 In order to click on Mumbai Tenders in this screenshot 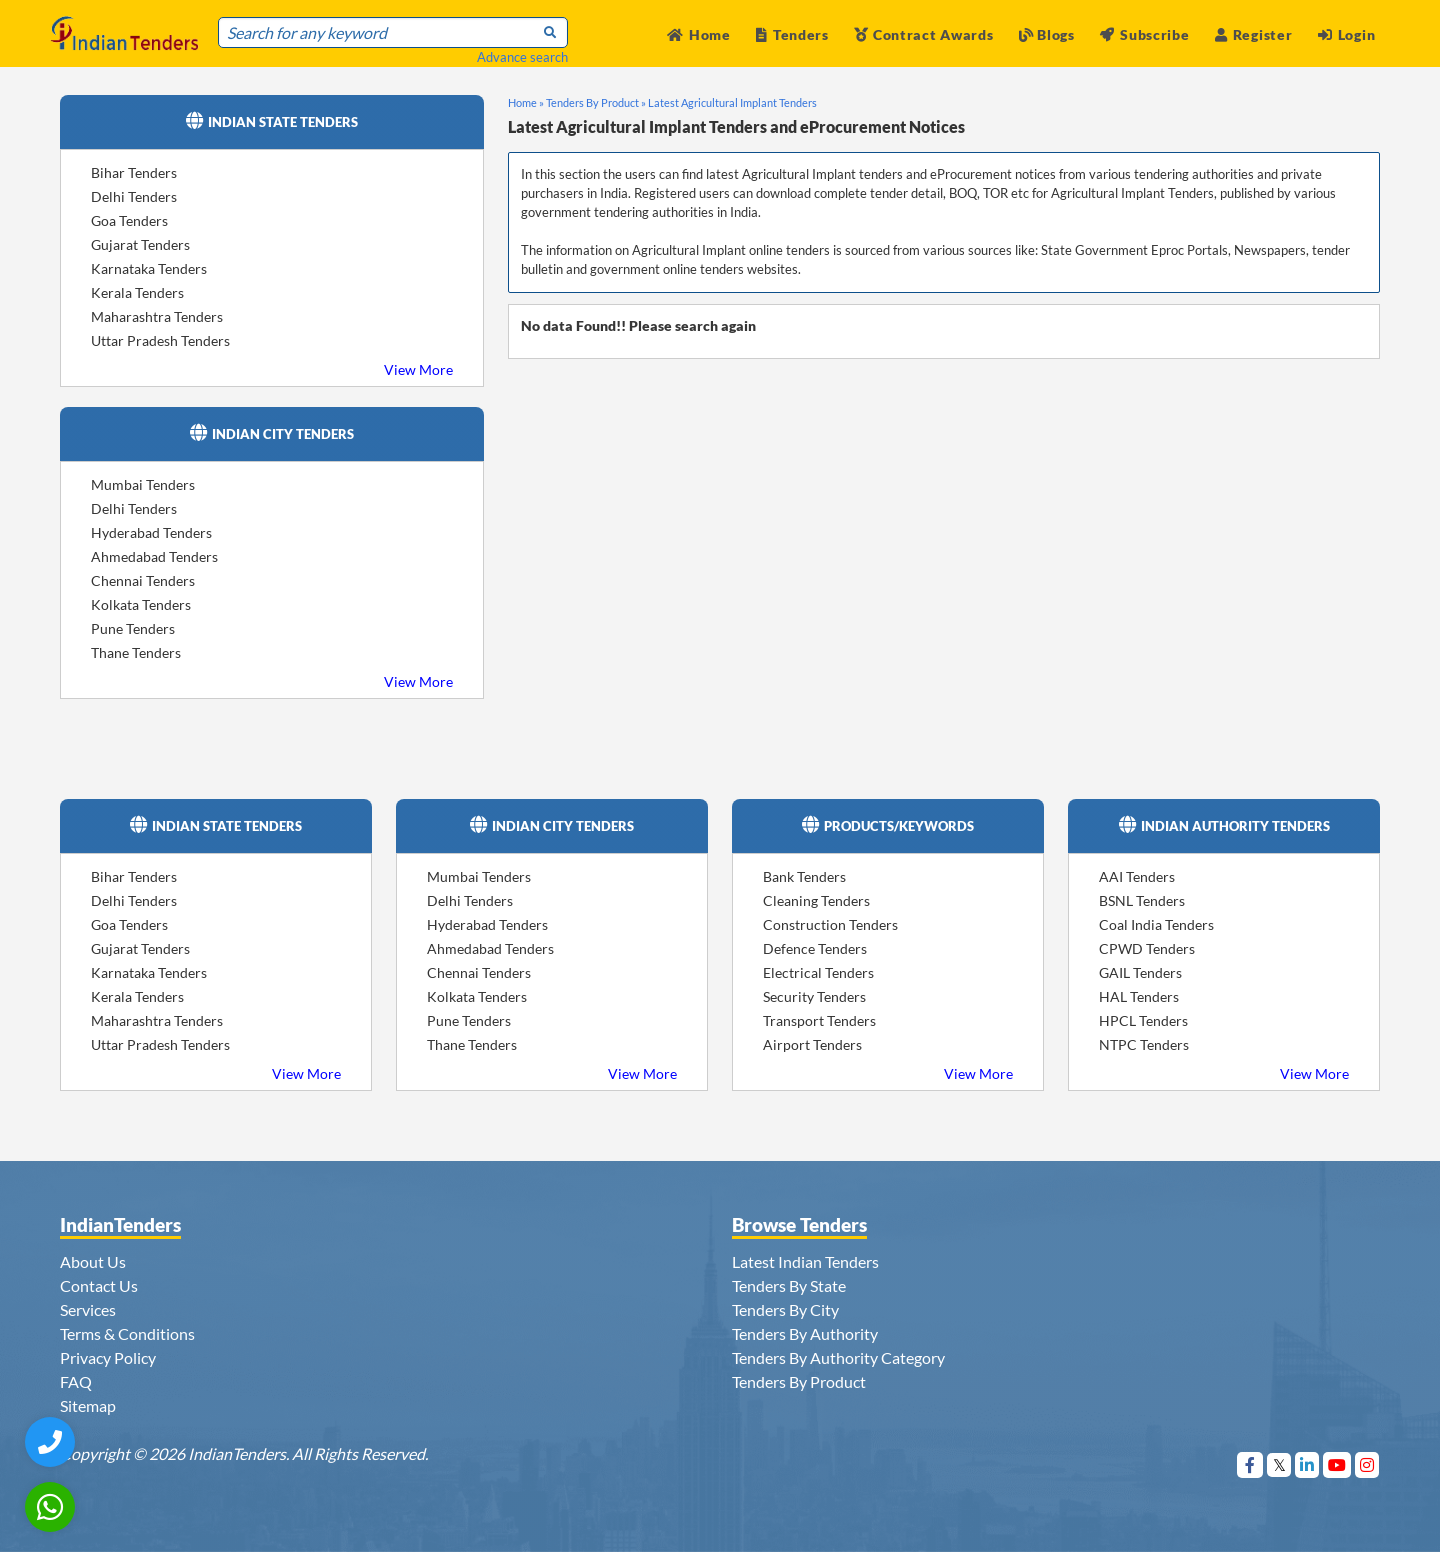, I will do `click(143, 484)`.